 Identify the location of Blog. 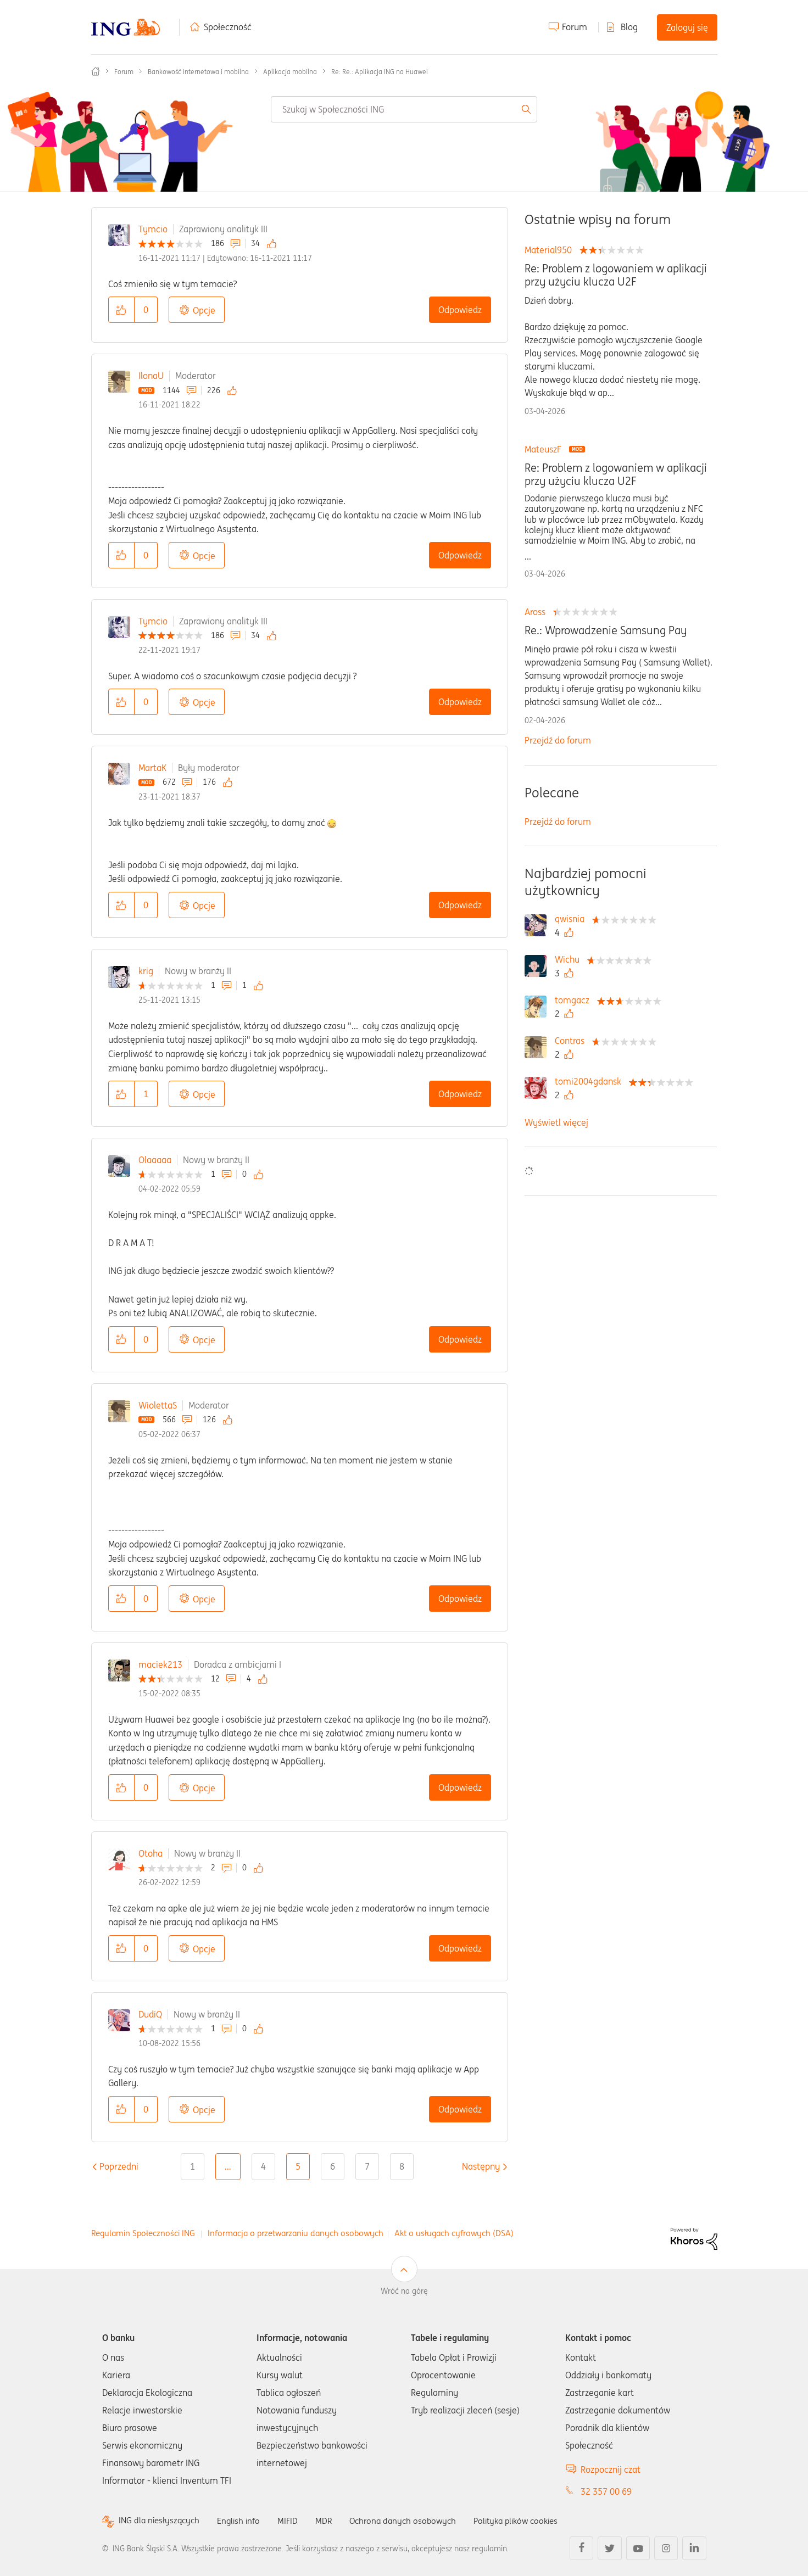
(629, 26).